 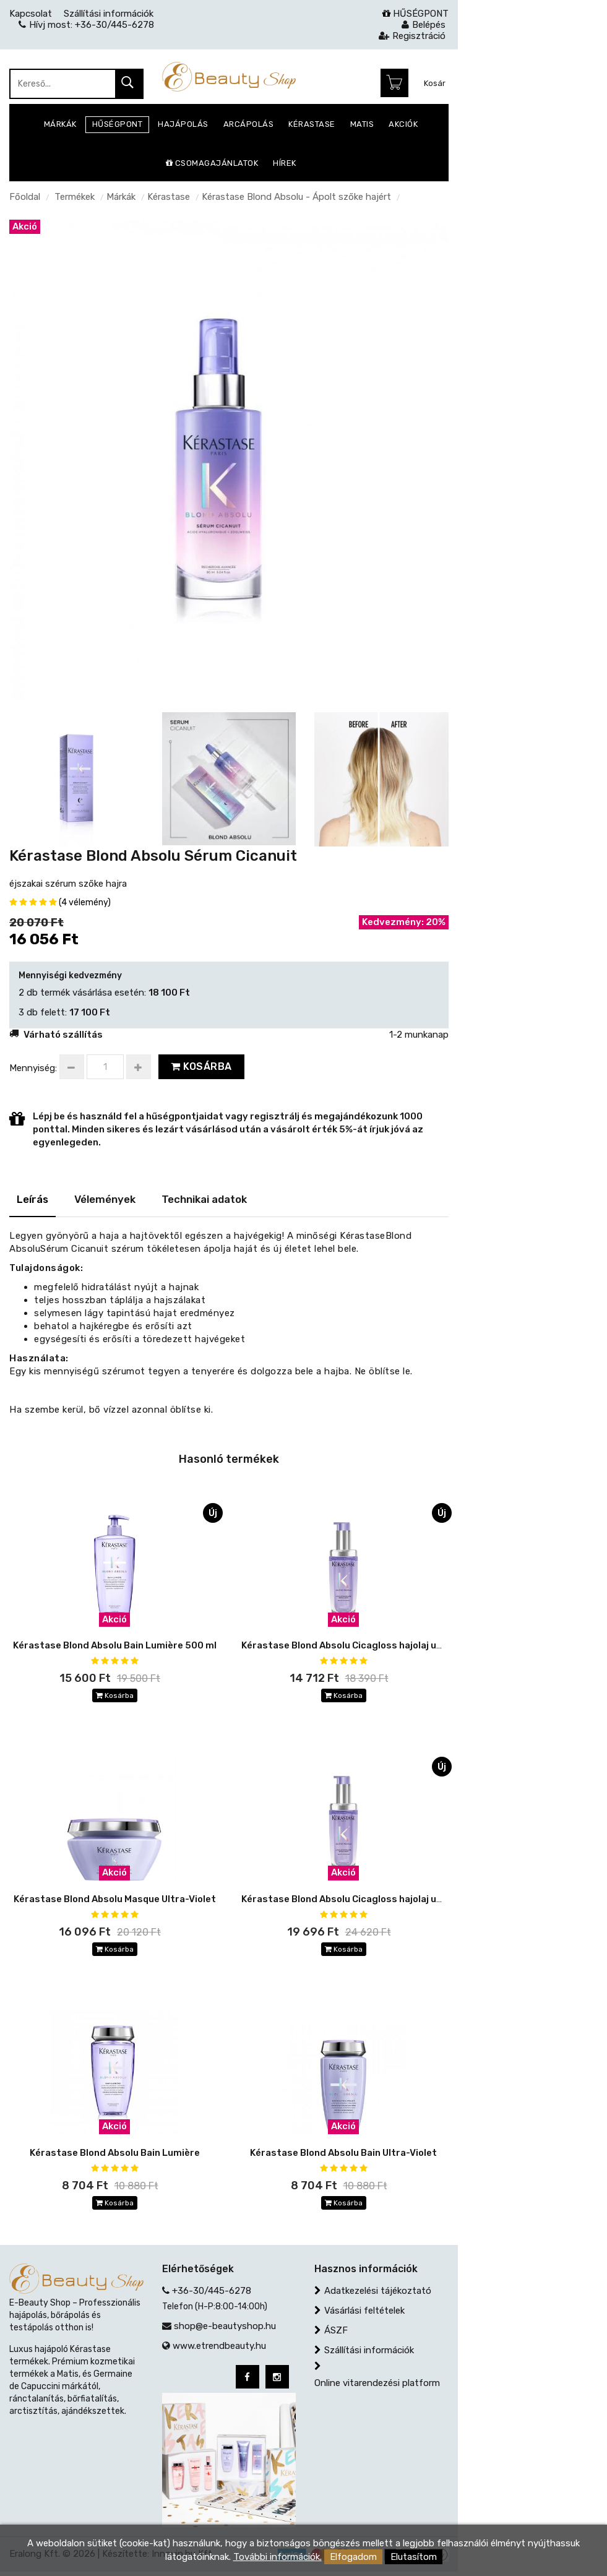 I want to click on (4 vélemény), so click(x=85, y=902).